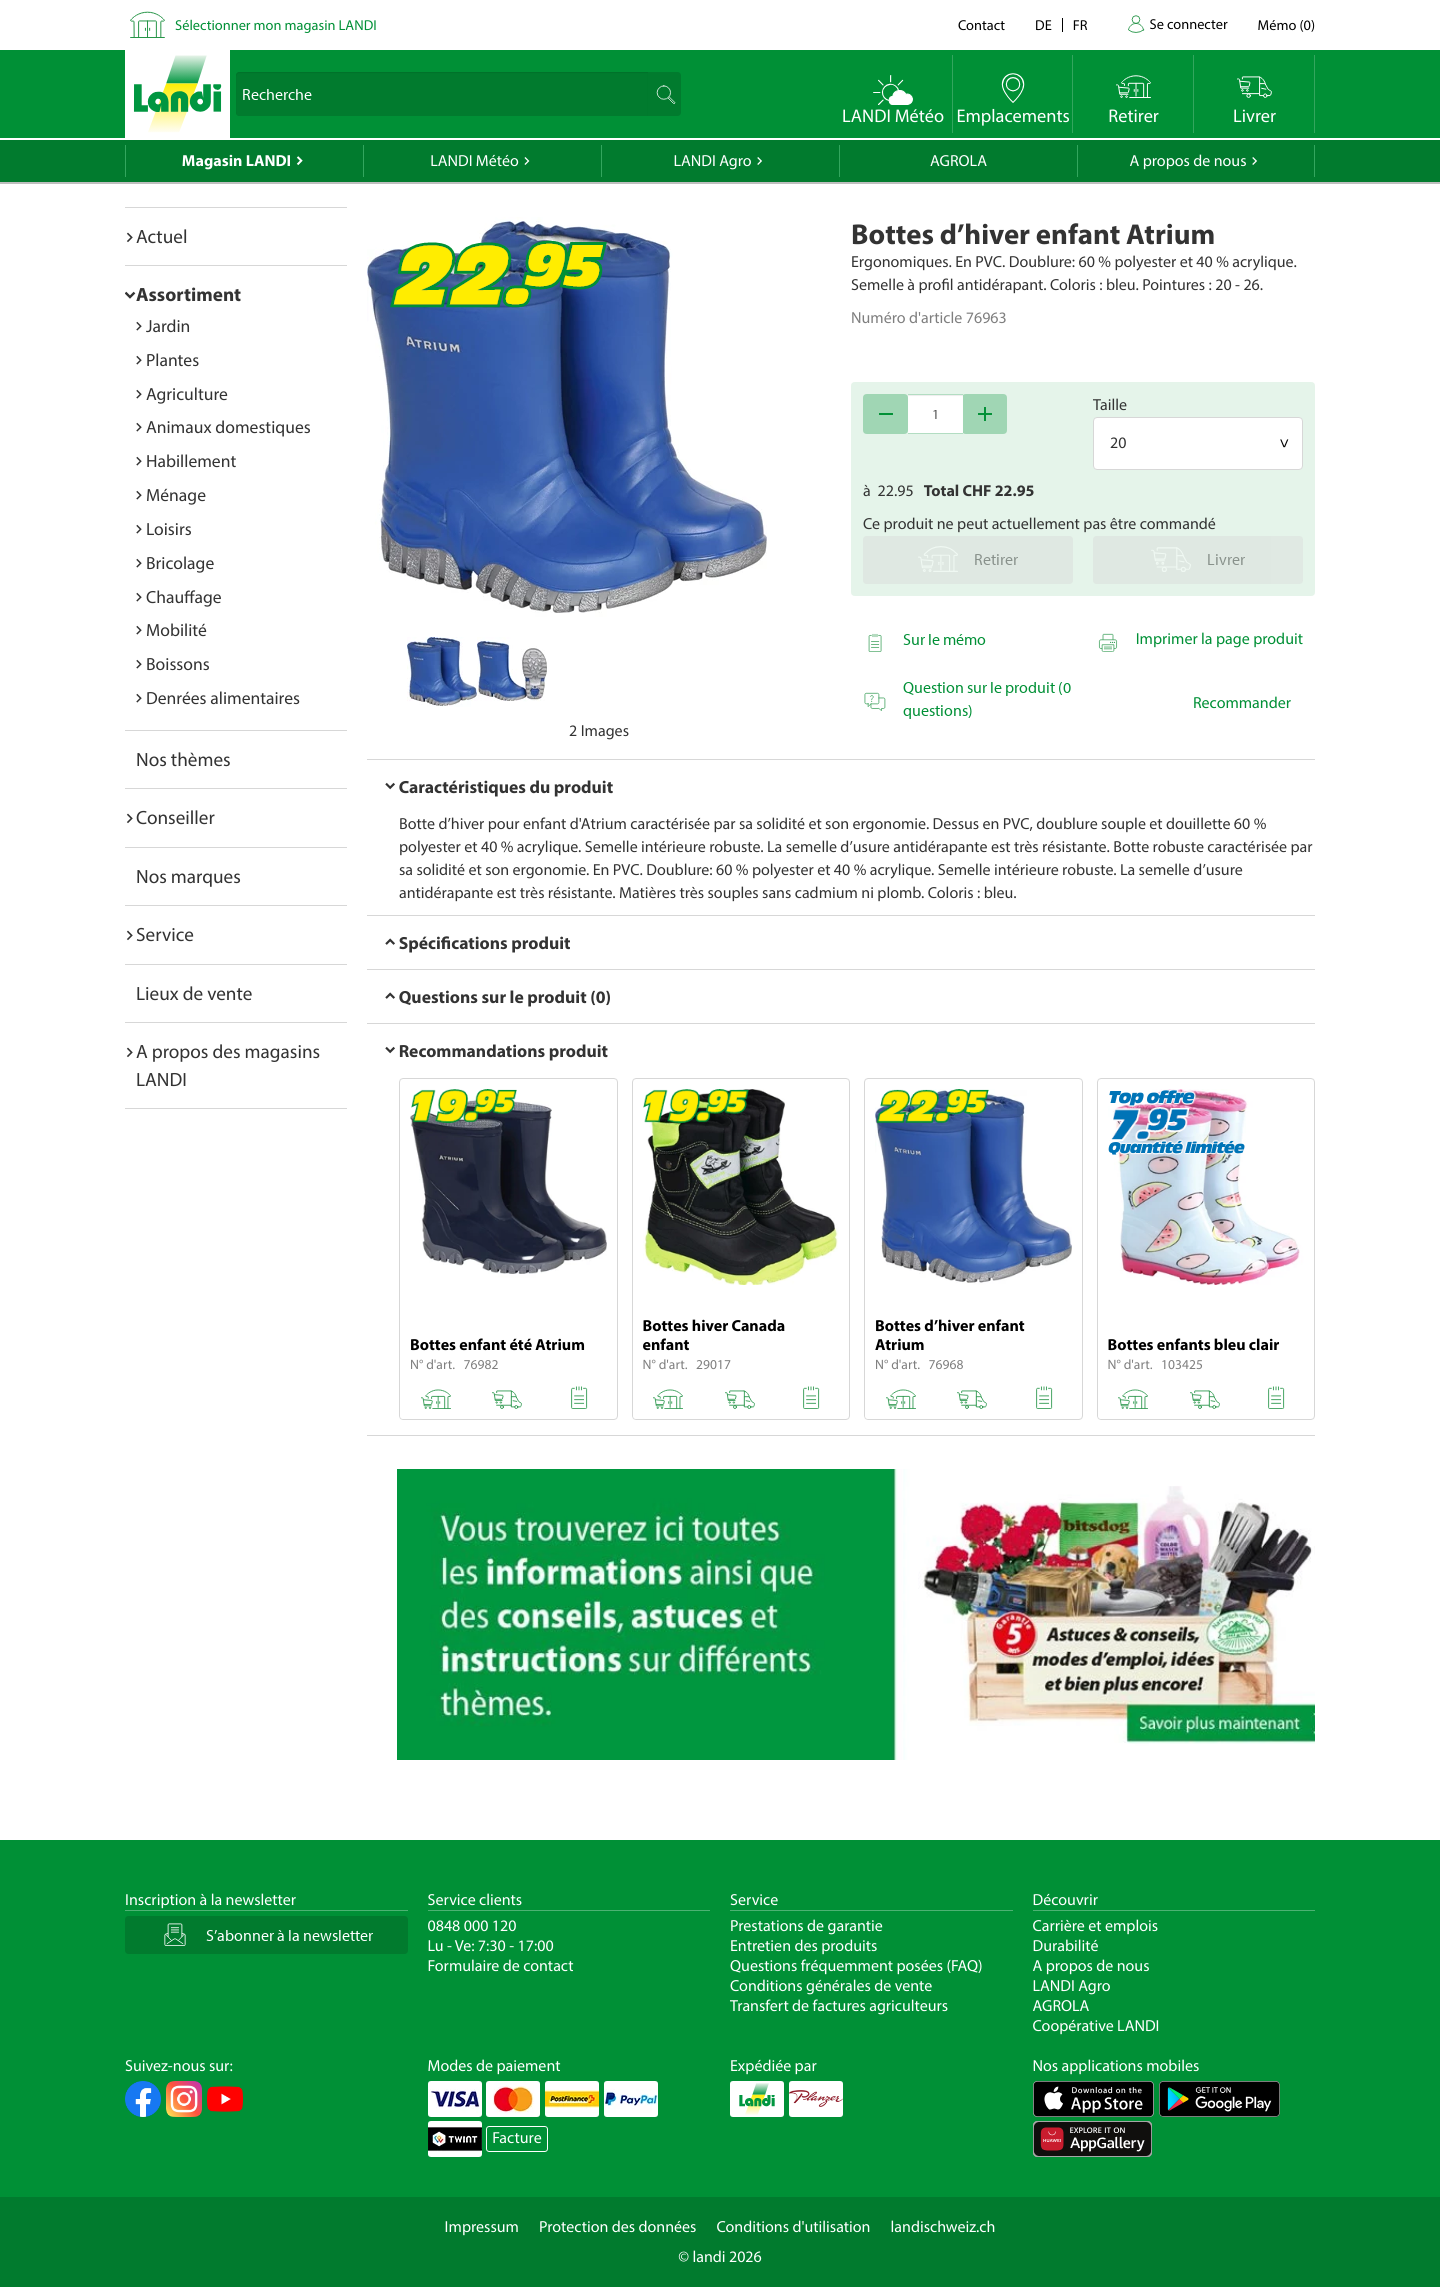 Image resolution: width=1440 pixels, height=2289 pixels. What do you see at coordinates (161, 236) in the screenshot?
I see `Actuel` at bounding box center [161, 236].